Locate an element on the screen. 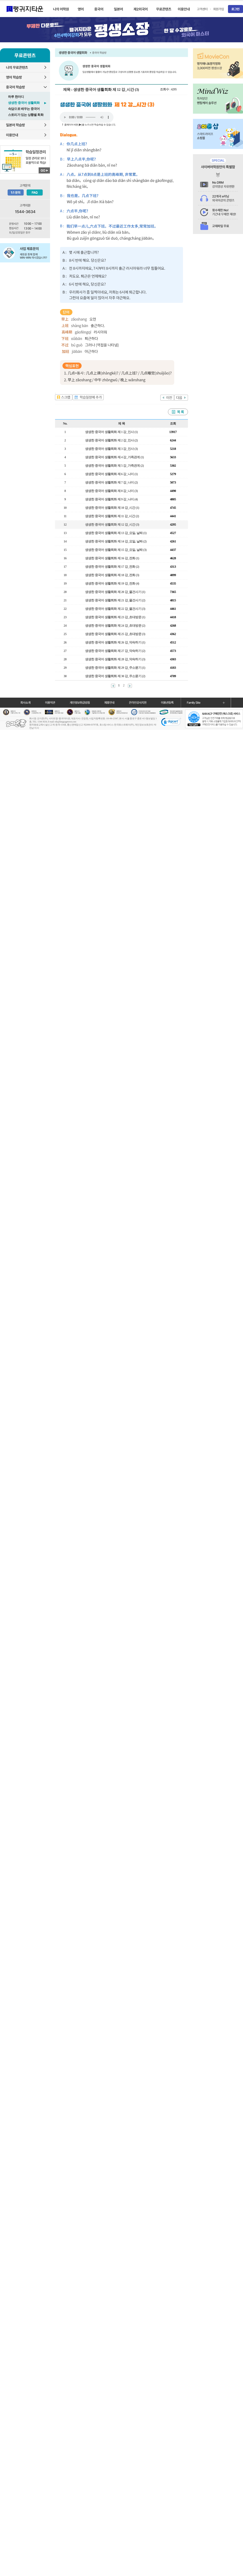 This screenshot has width=243, height=2576. 생생한 중국어 생활회화 제 6 강_나이 (1) is located at coordinates (111, 474).